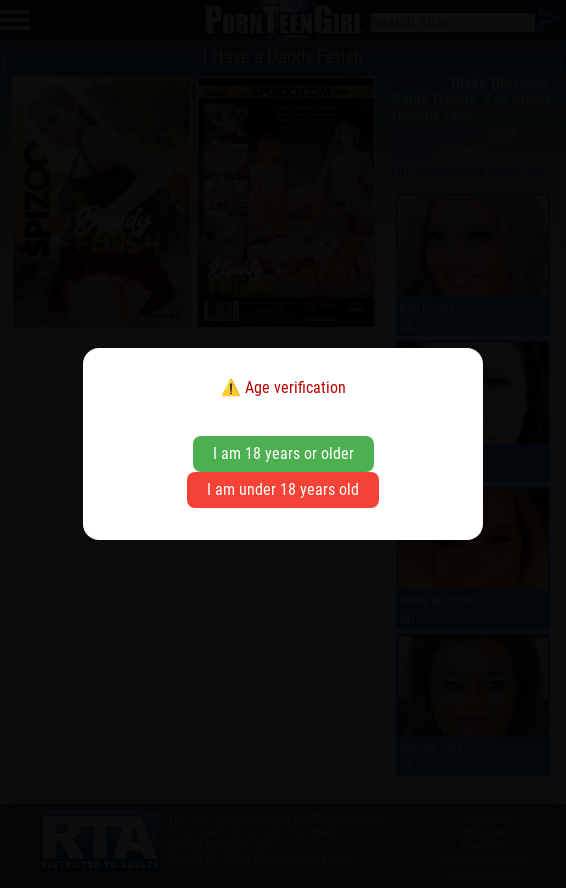 The width and height of the screenshot is (566, 888). What do you see at coordinates (283, 453) in the screenshot?
I see `I am 18 years or older` at bounding box center [283, 453].